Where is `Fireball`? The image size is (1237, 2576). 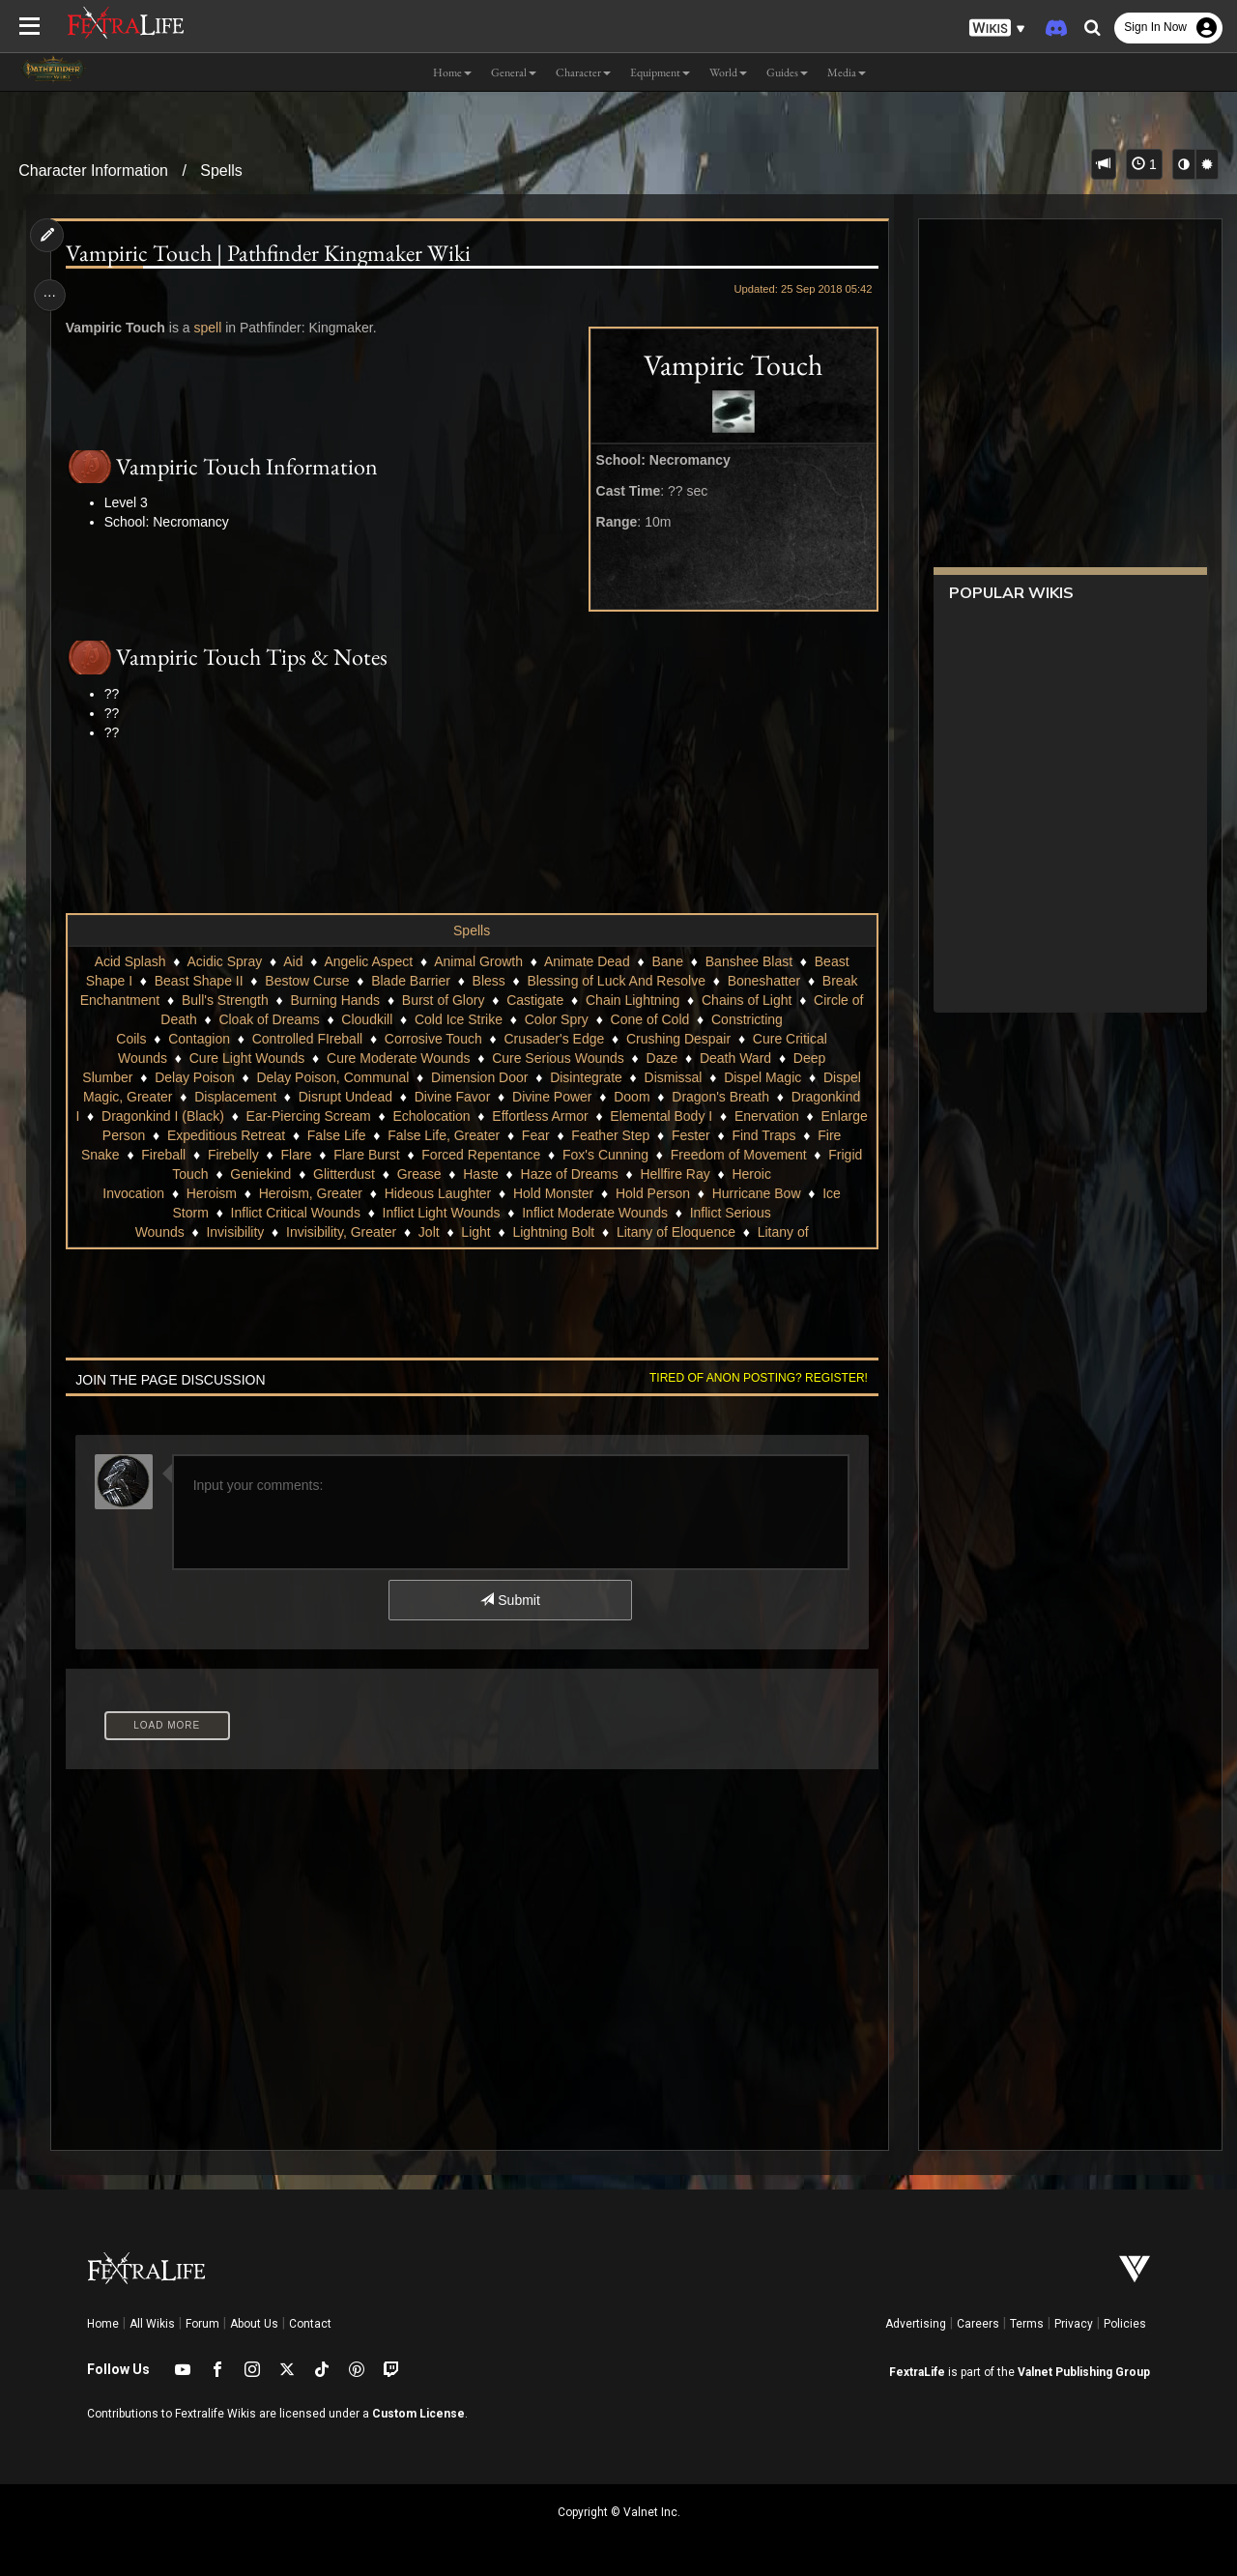
Fireball is located at coordinates (409, 1154).